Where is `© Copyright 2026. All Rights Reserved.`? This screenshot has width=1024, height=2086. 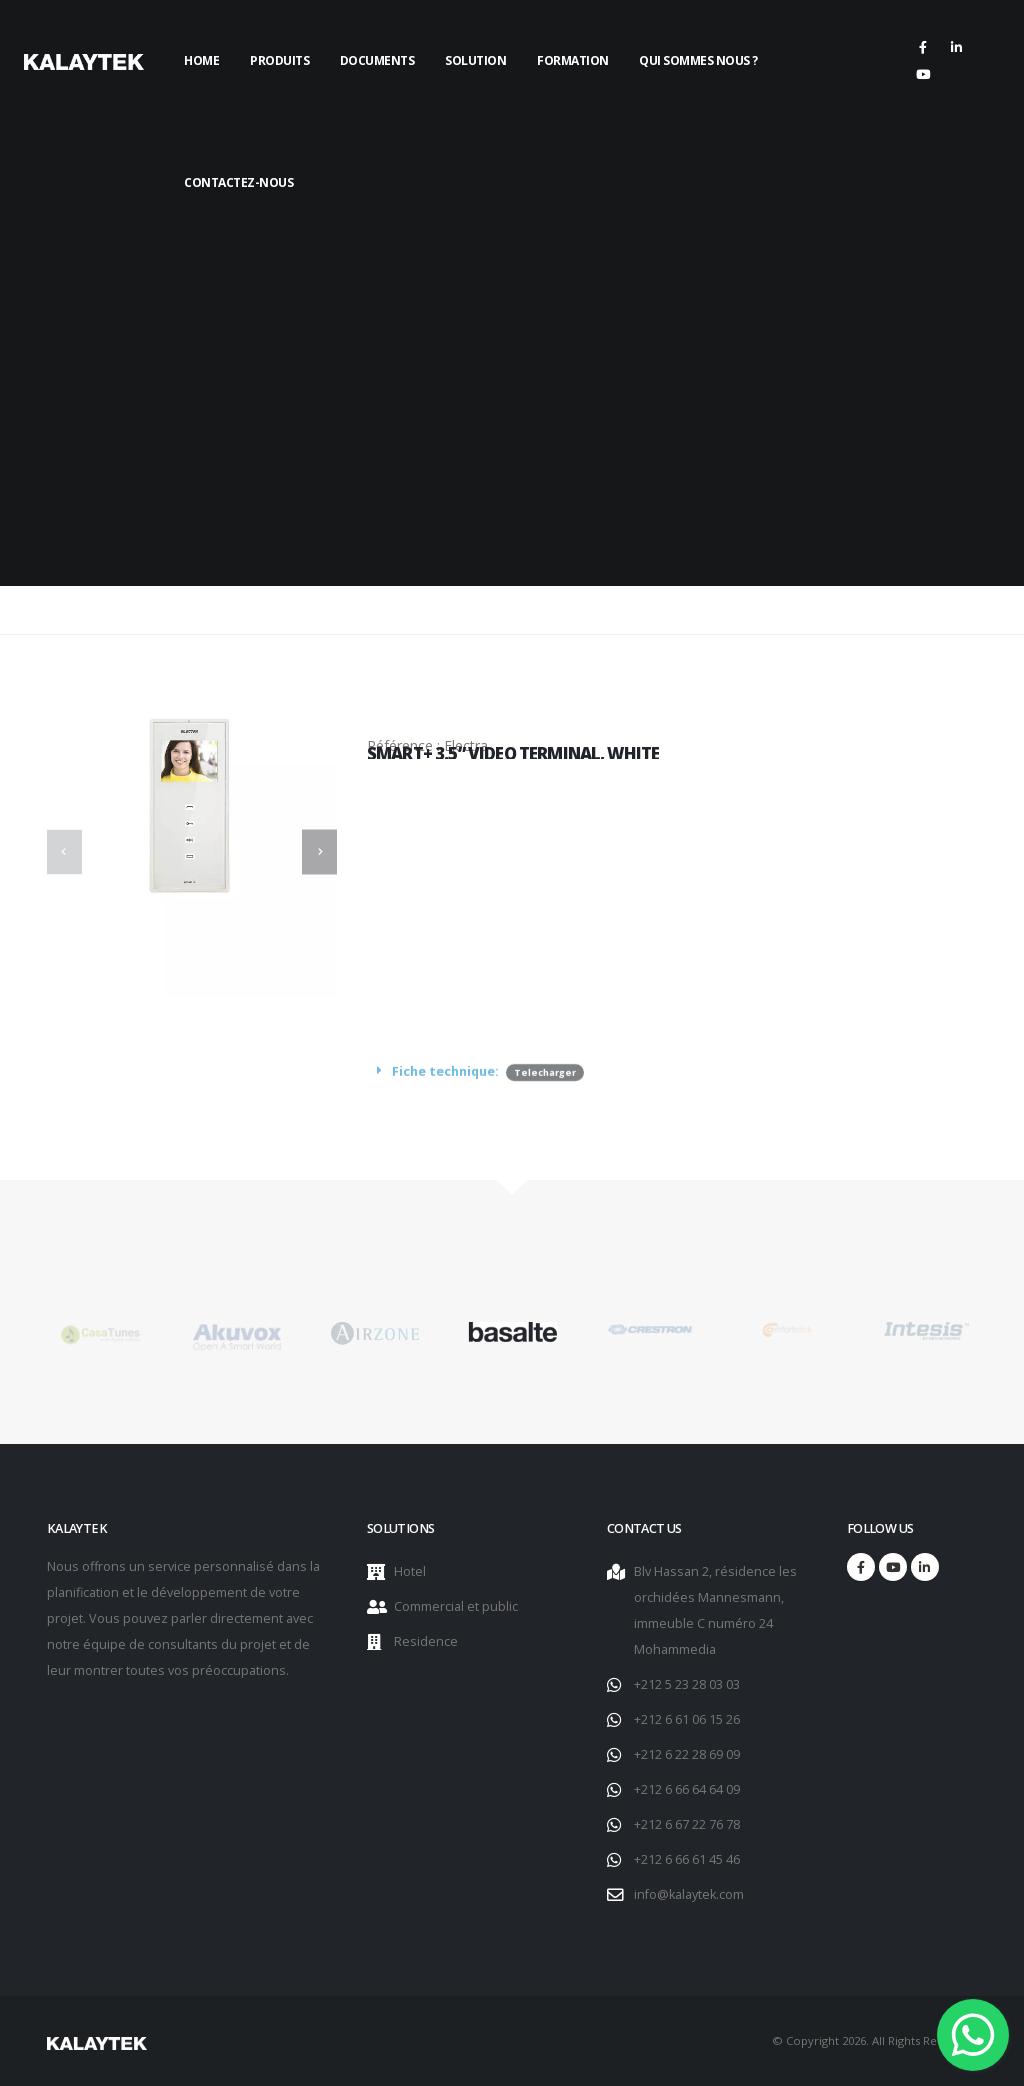
© Copyright 2026. All Rights Reserved. is located at coordinates (874, 2040).